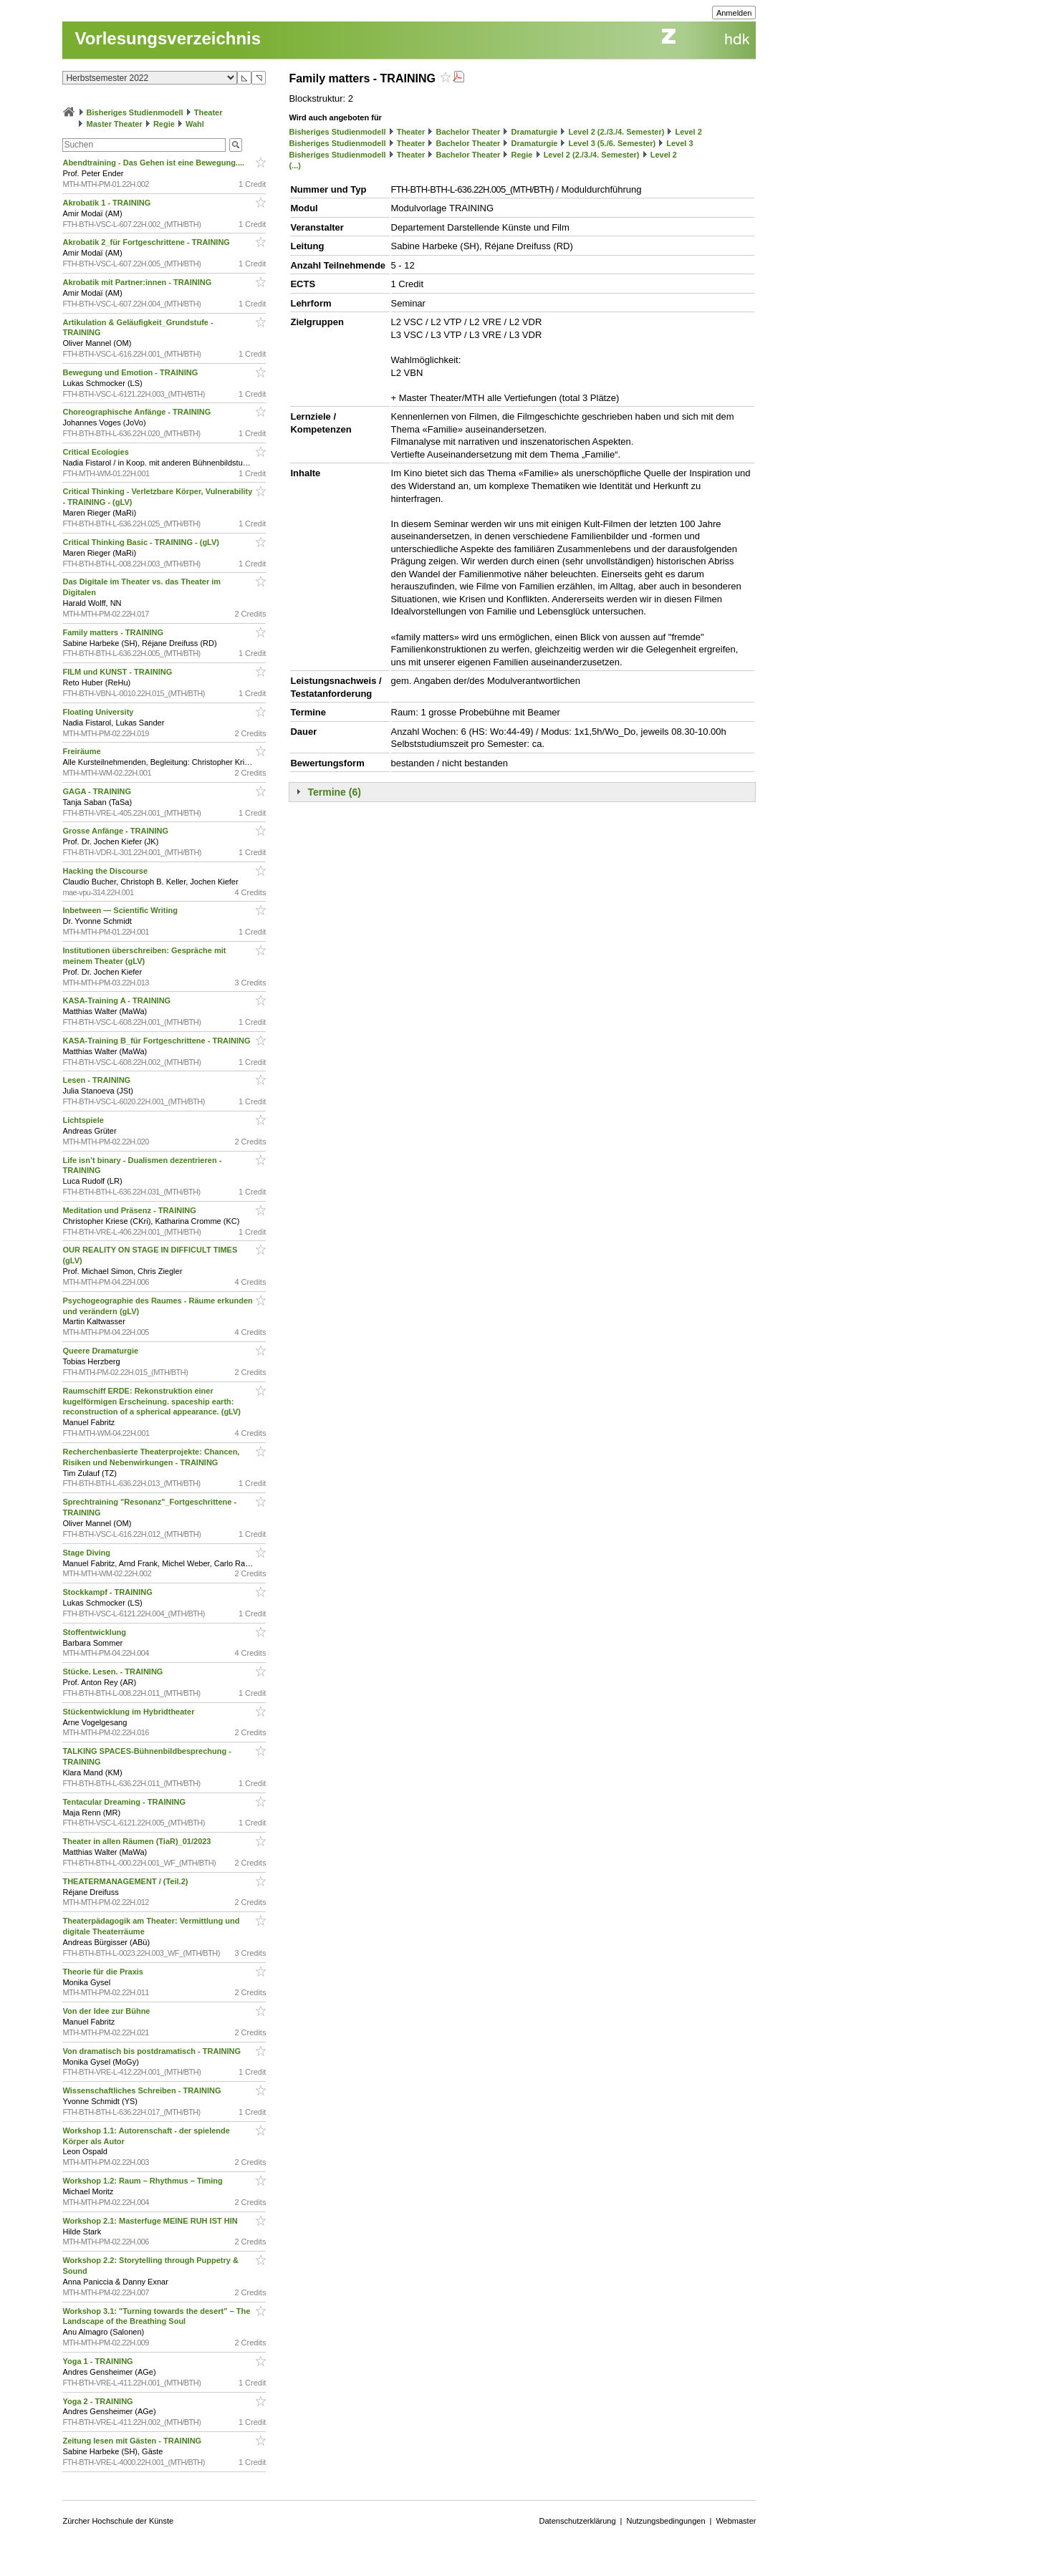  What do you see at coordinates (98, 2401) in the screenshot?
I see `Yoga 2 - TRAINING` at bounding box center [98, 2401].